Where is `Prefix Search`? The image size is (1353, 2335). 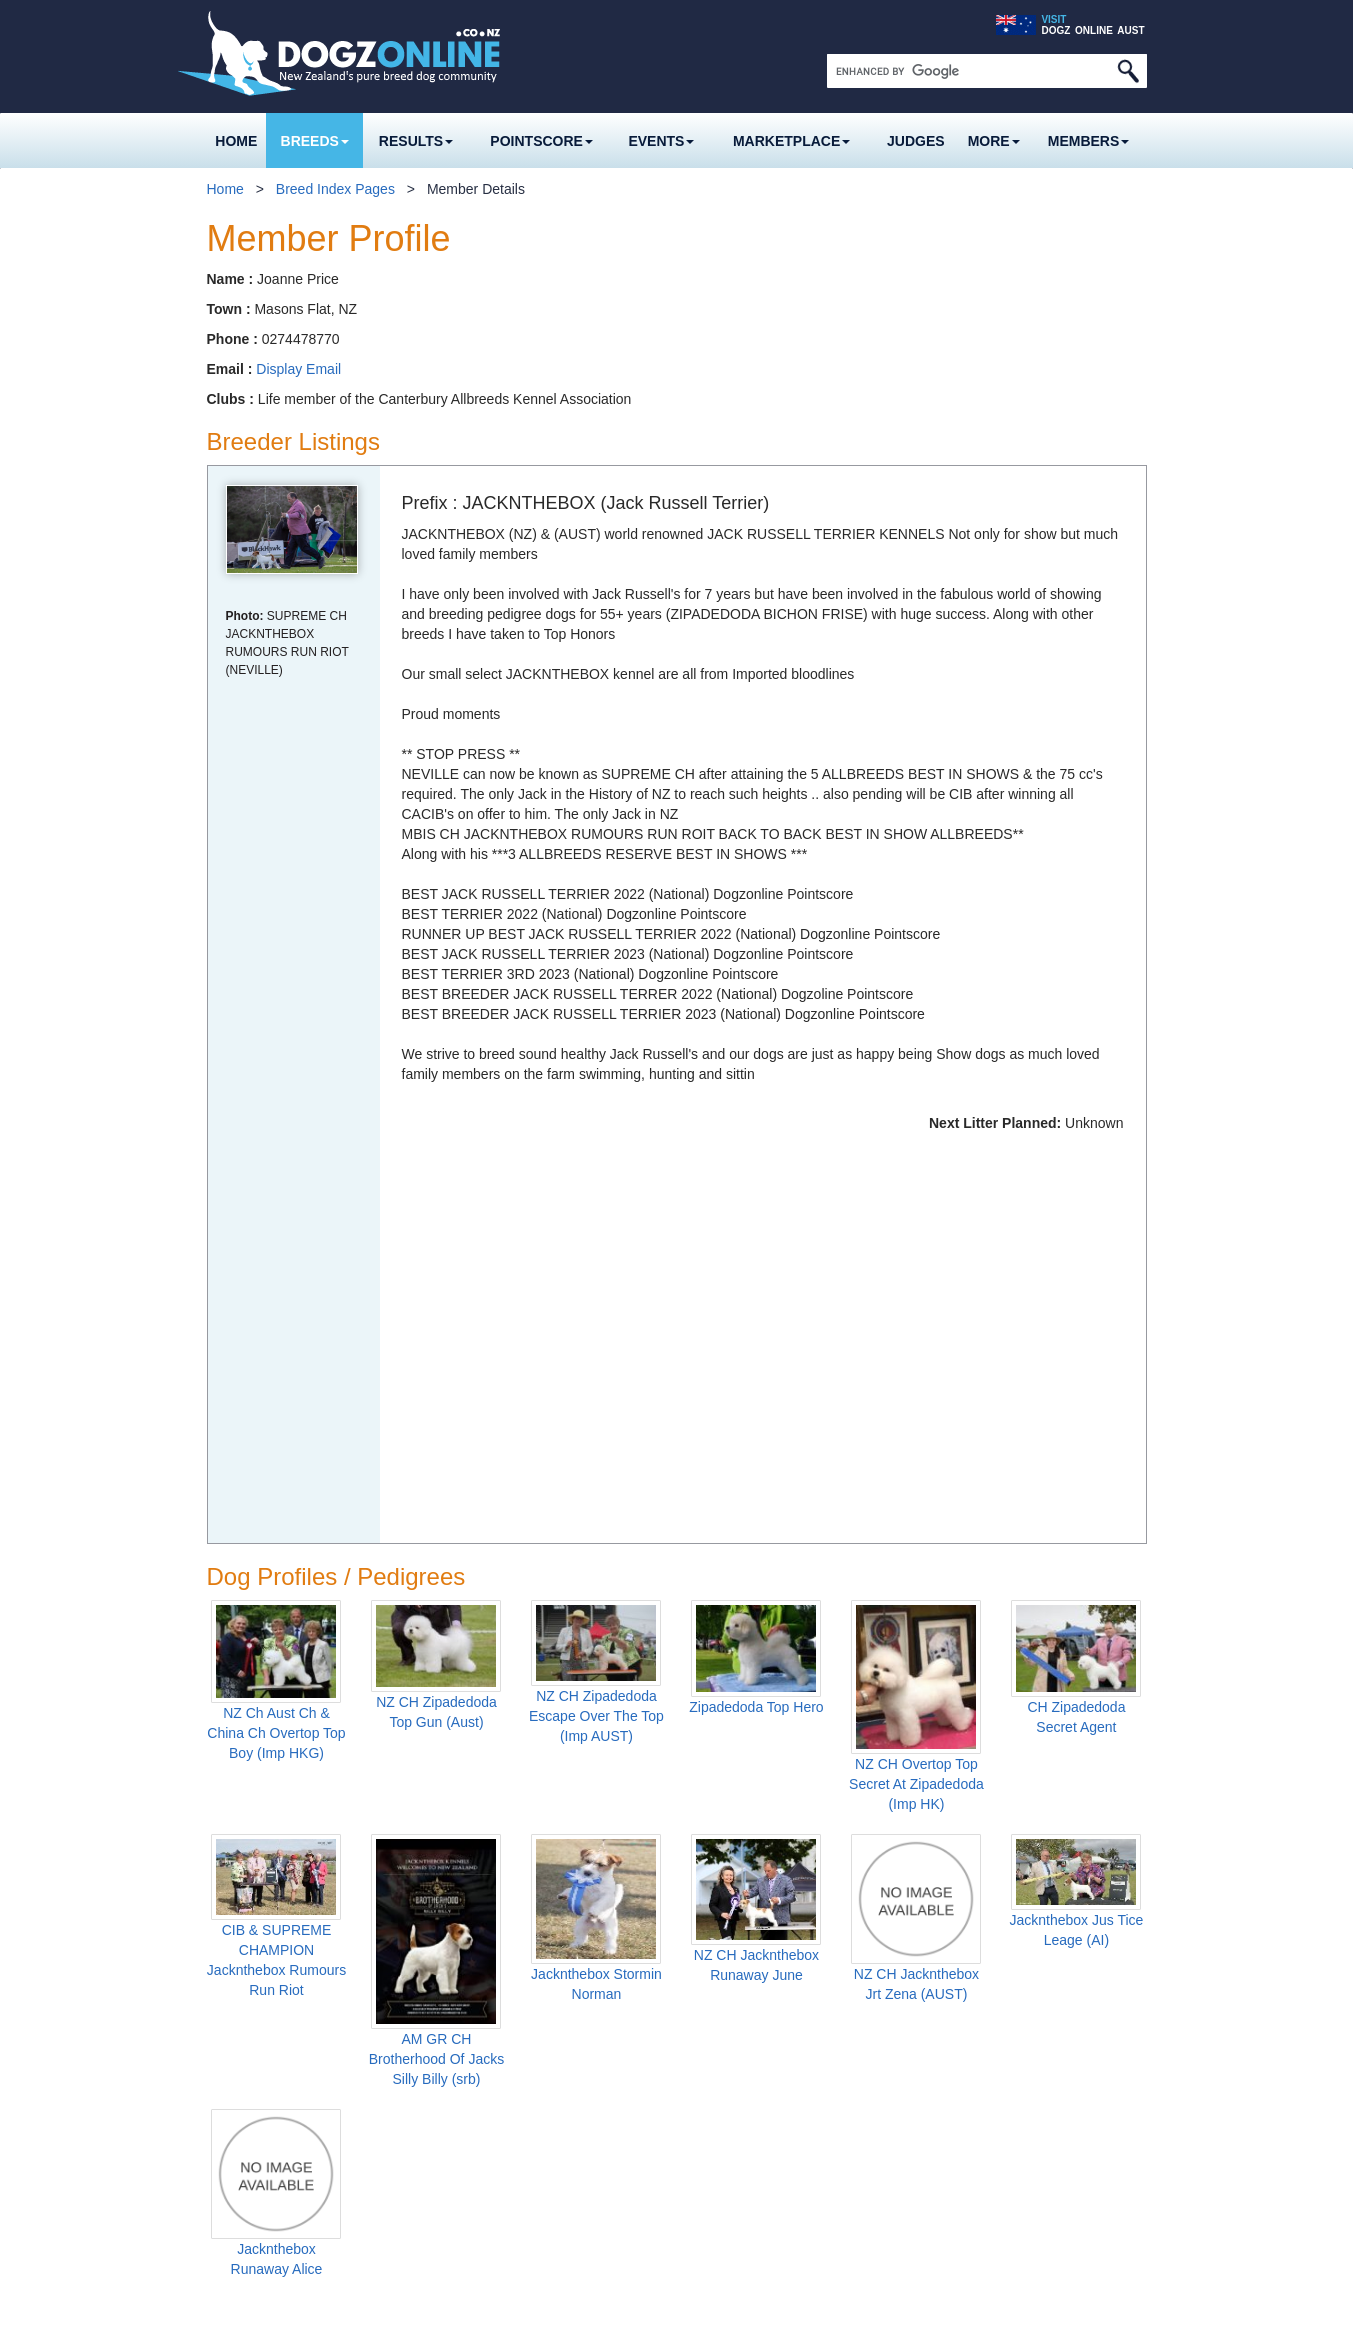 Prefix Search is located at coordinates (261, 2212).